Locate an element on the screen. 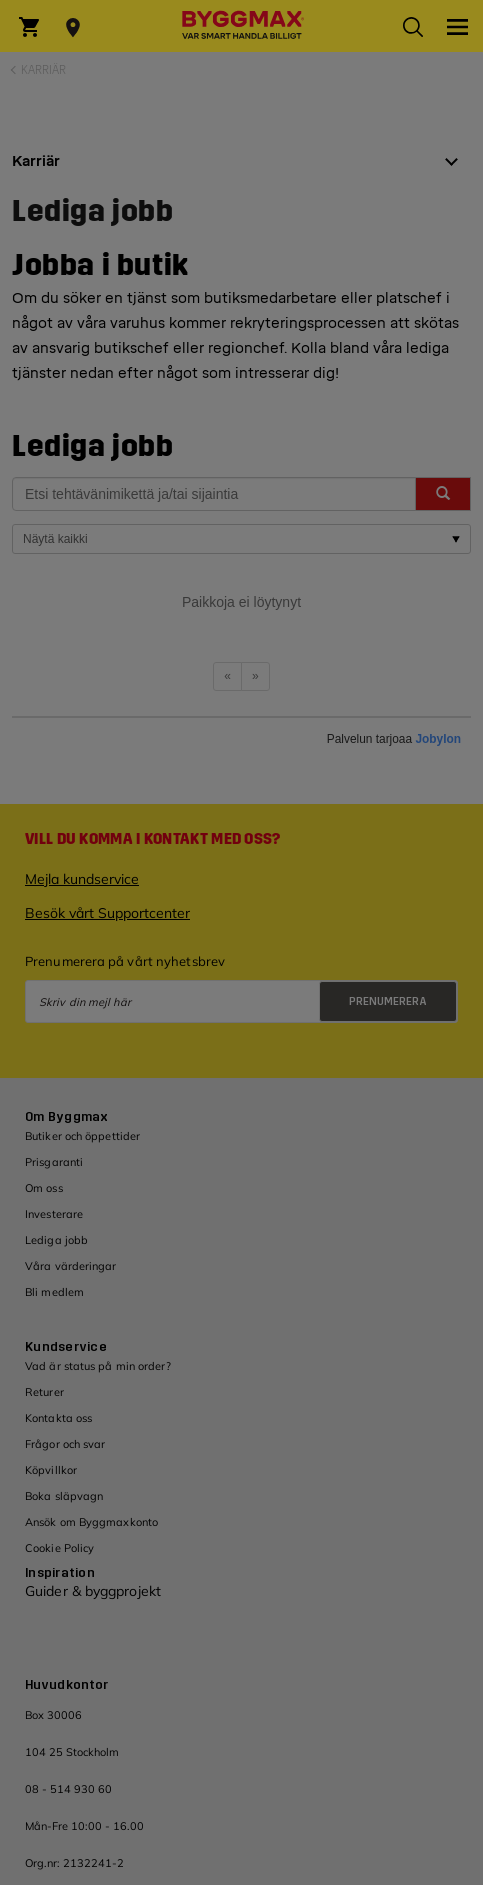  Kontakta oss is located at coordinates (58, 1418).